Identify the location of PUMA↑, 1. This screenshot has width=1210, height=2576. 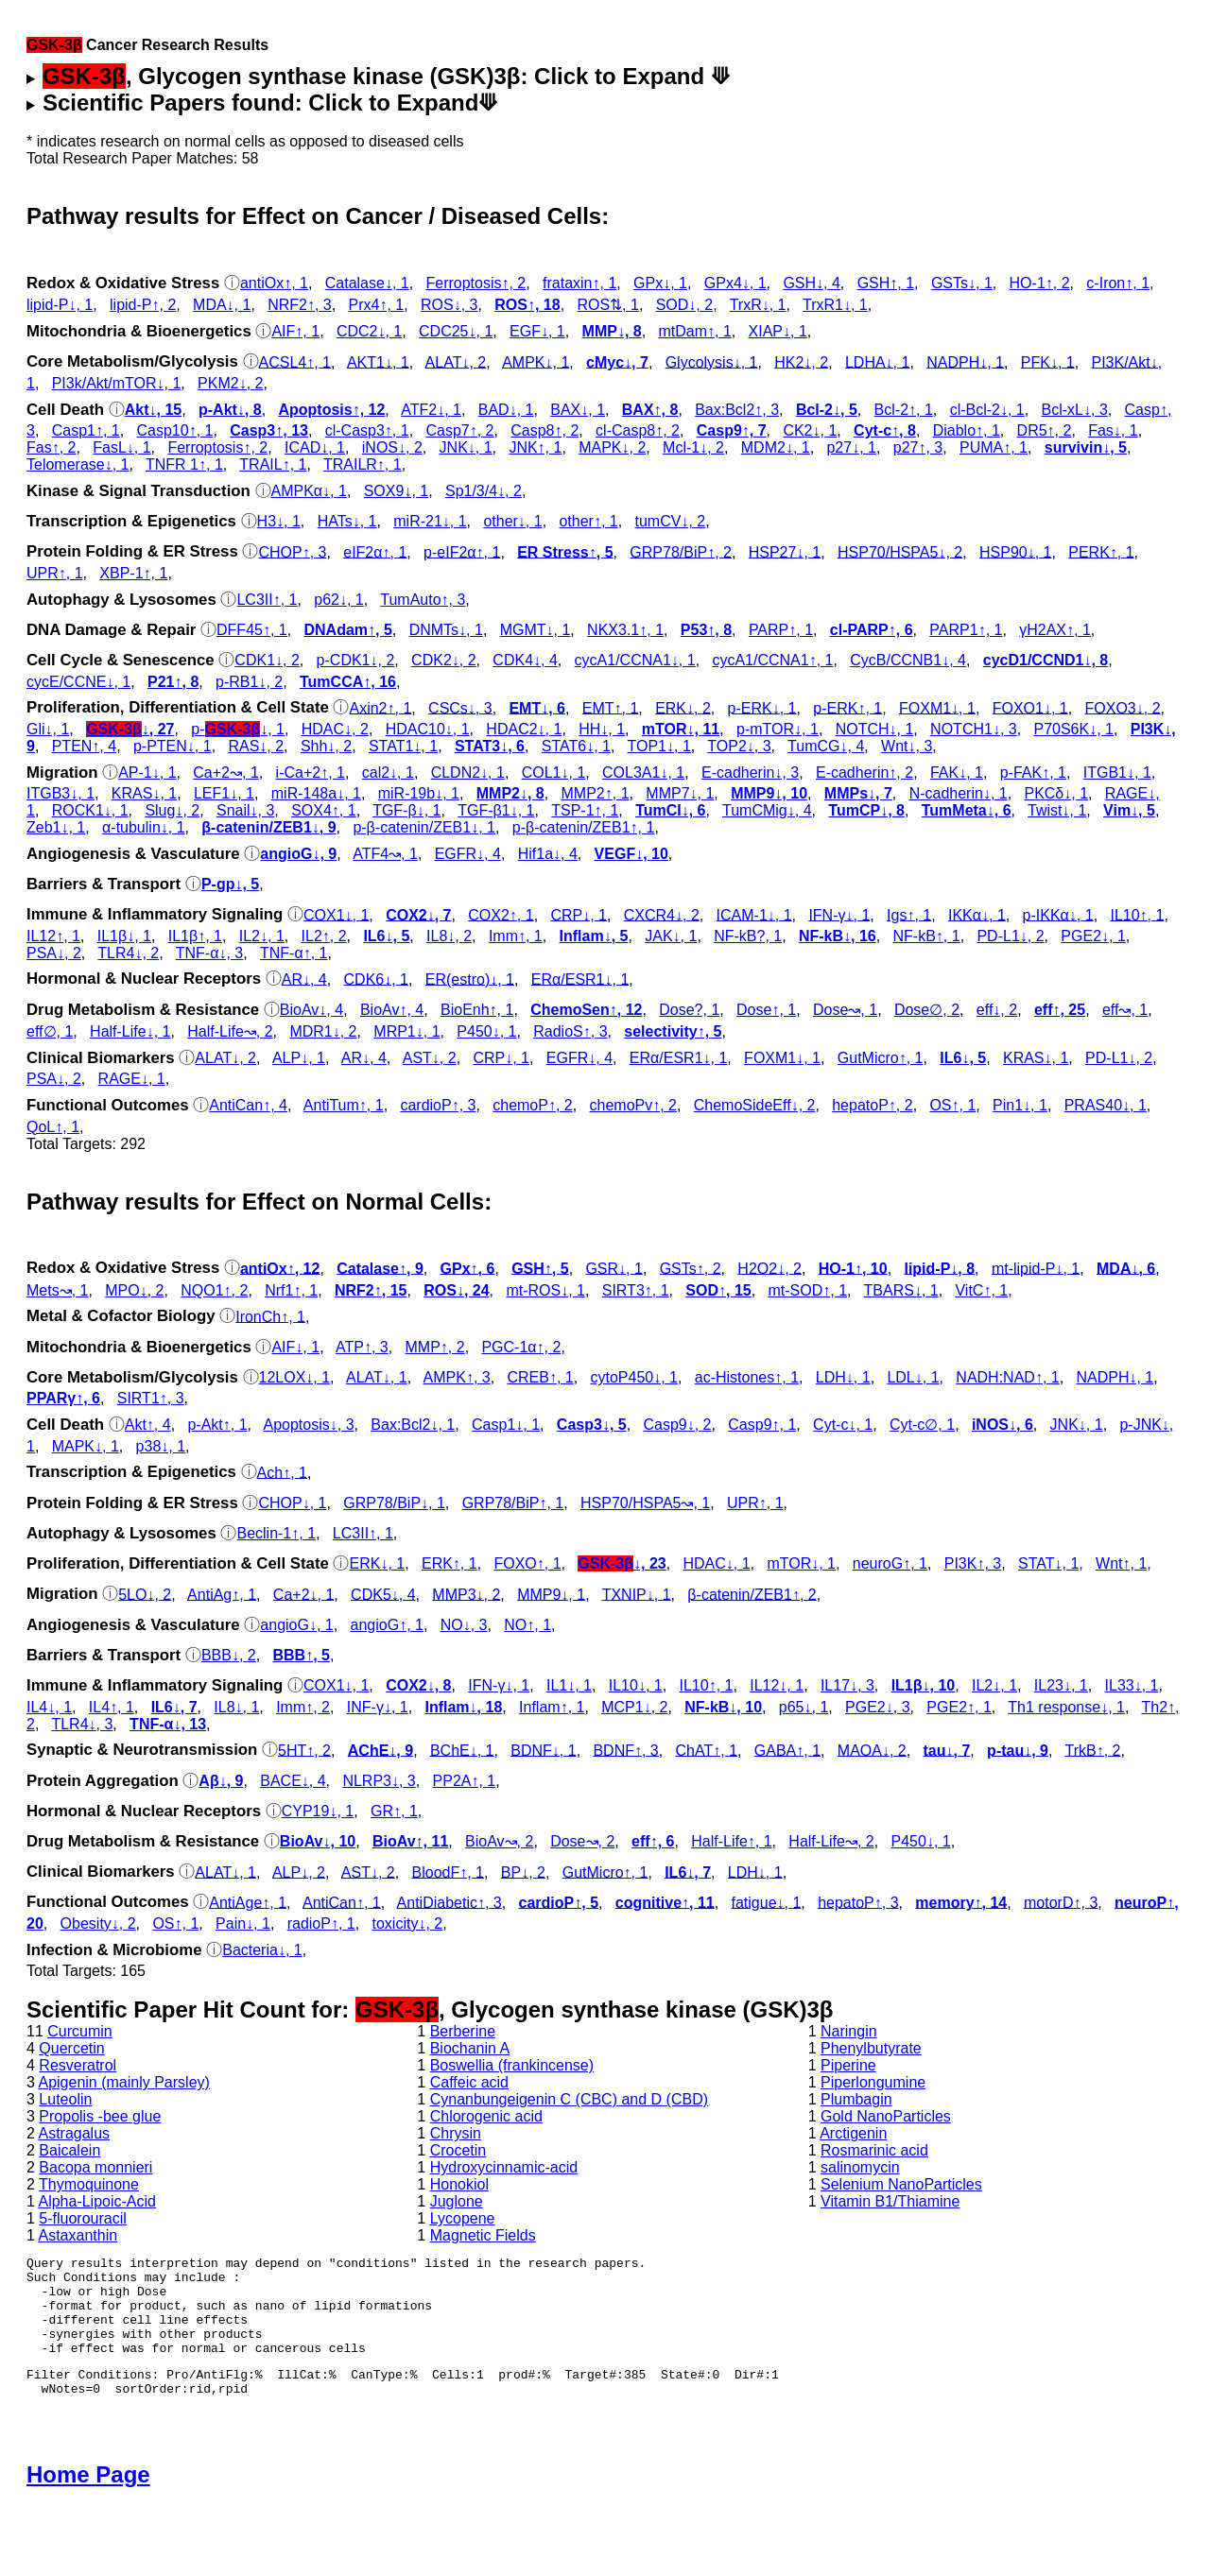
(993, 447).